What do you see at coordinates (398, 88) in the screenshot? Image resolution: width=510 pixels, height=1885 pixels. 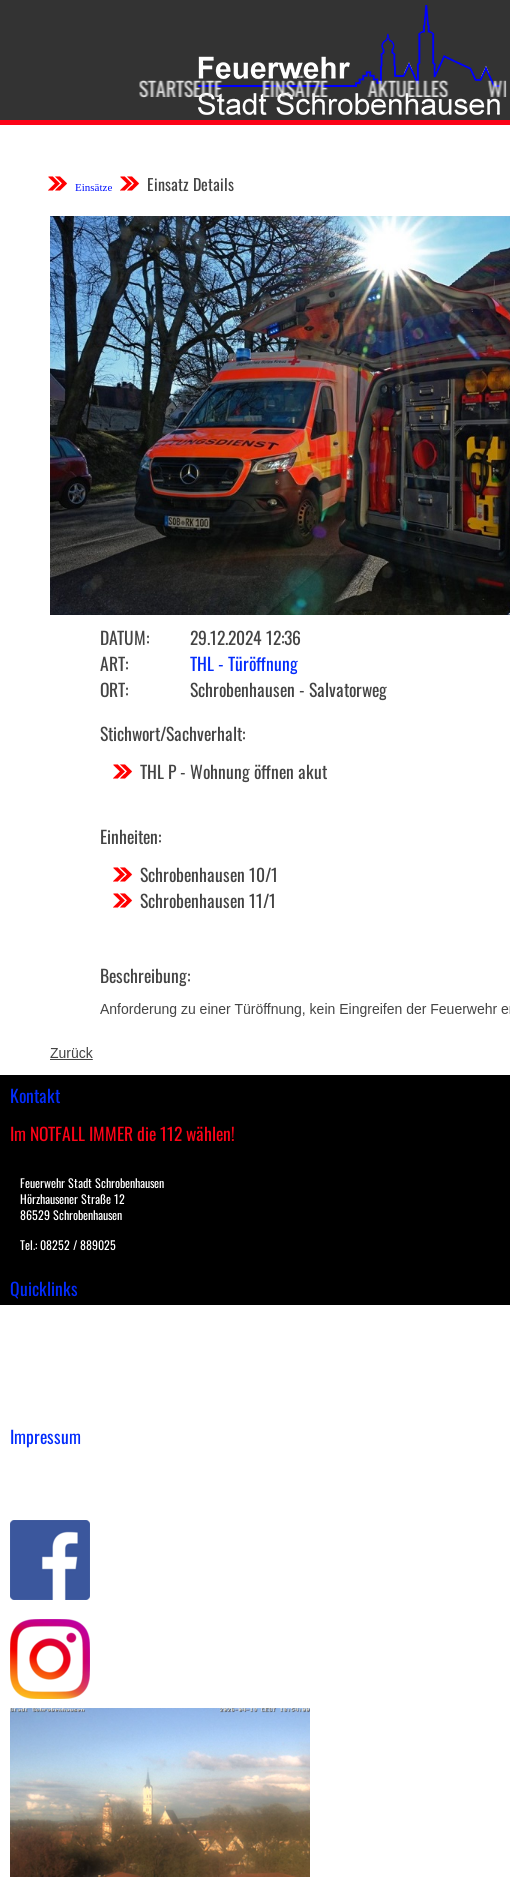 I see `Aktuelles` at bounding box center [398, 88].